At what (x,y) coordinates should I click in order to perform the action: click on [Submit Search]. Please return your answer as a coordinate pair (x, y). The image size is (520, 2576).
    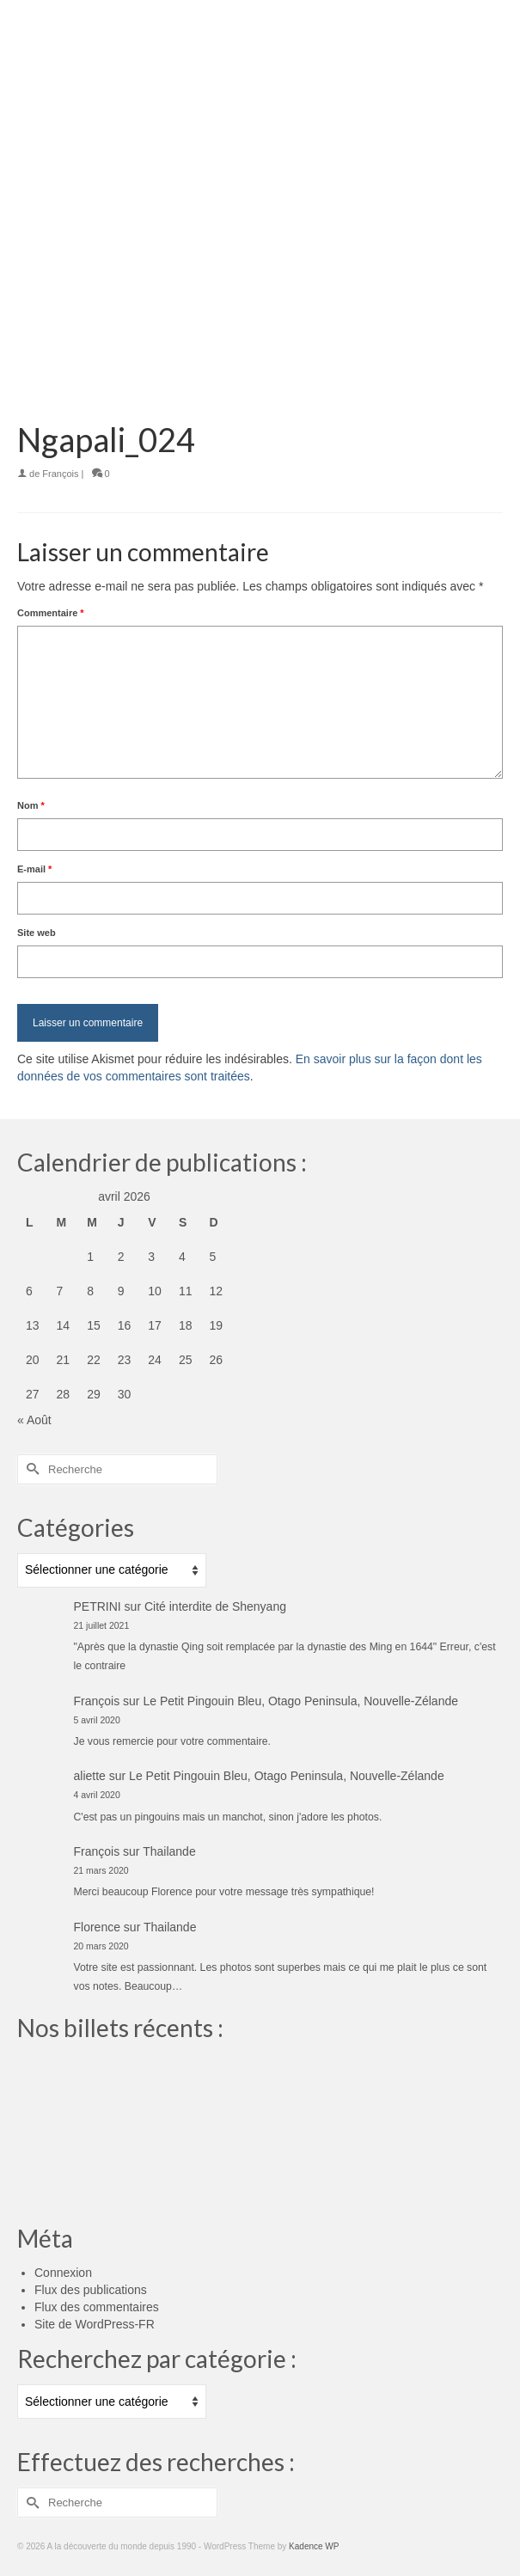
    Looking at the image, I should click on (30, 1469).